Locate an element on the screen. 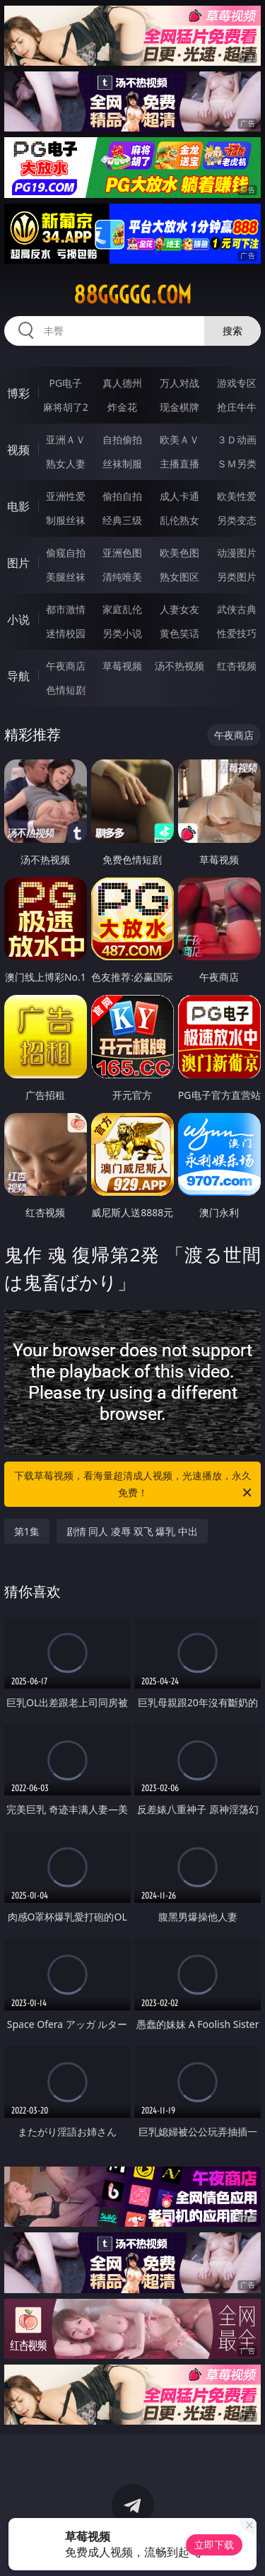 Image resolution: width=265 pixels, height=2576 pixels. 迷情校园 is located at coordinates (66, 633).